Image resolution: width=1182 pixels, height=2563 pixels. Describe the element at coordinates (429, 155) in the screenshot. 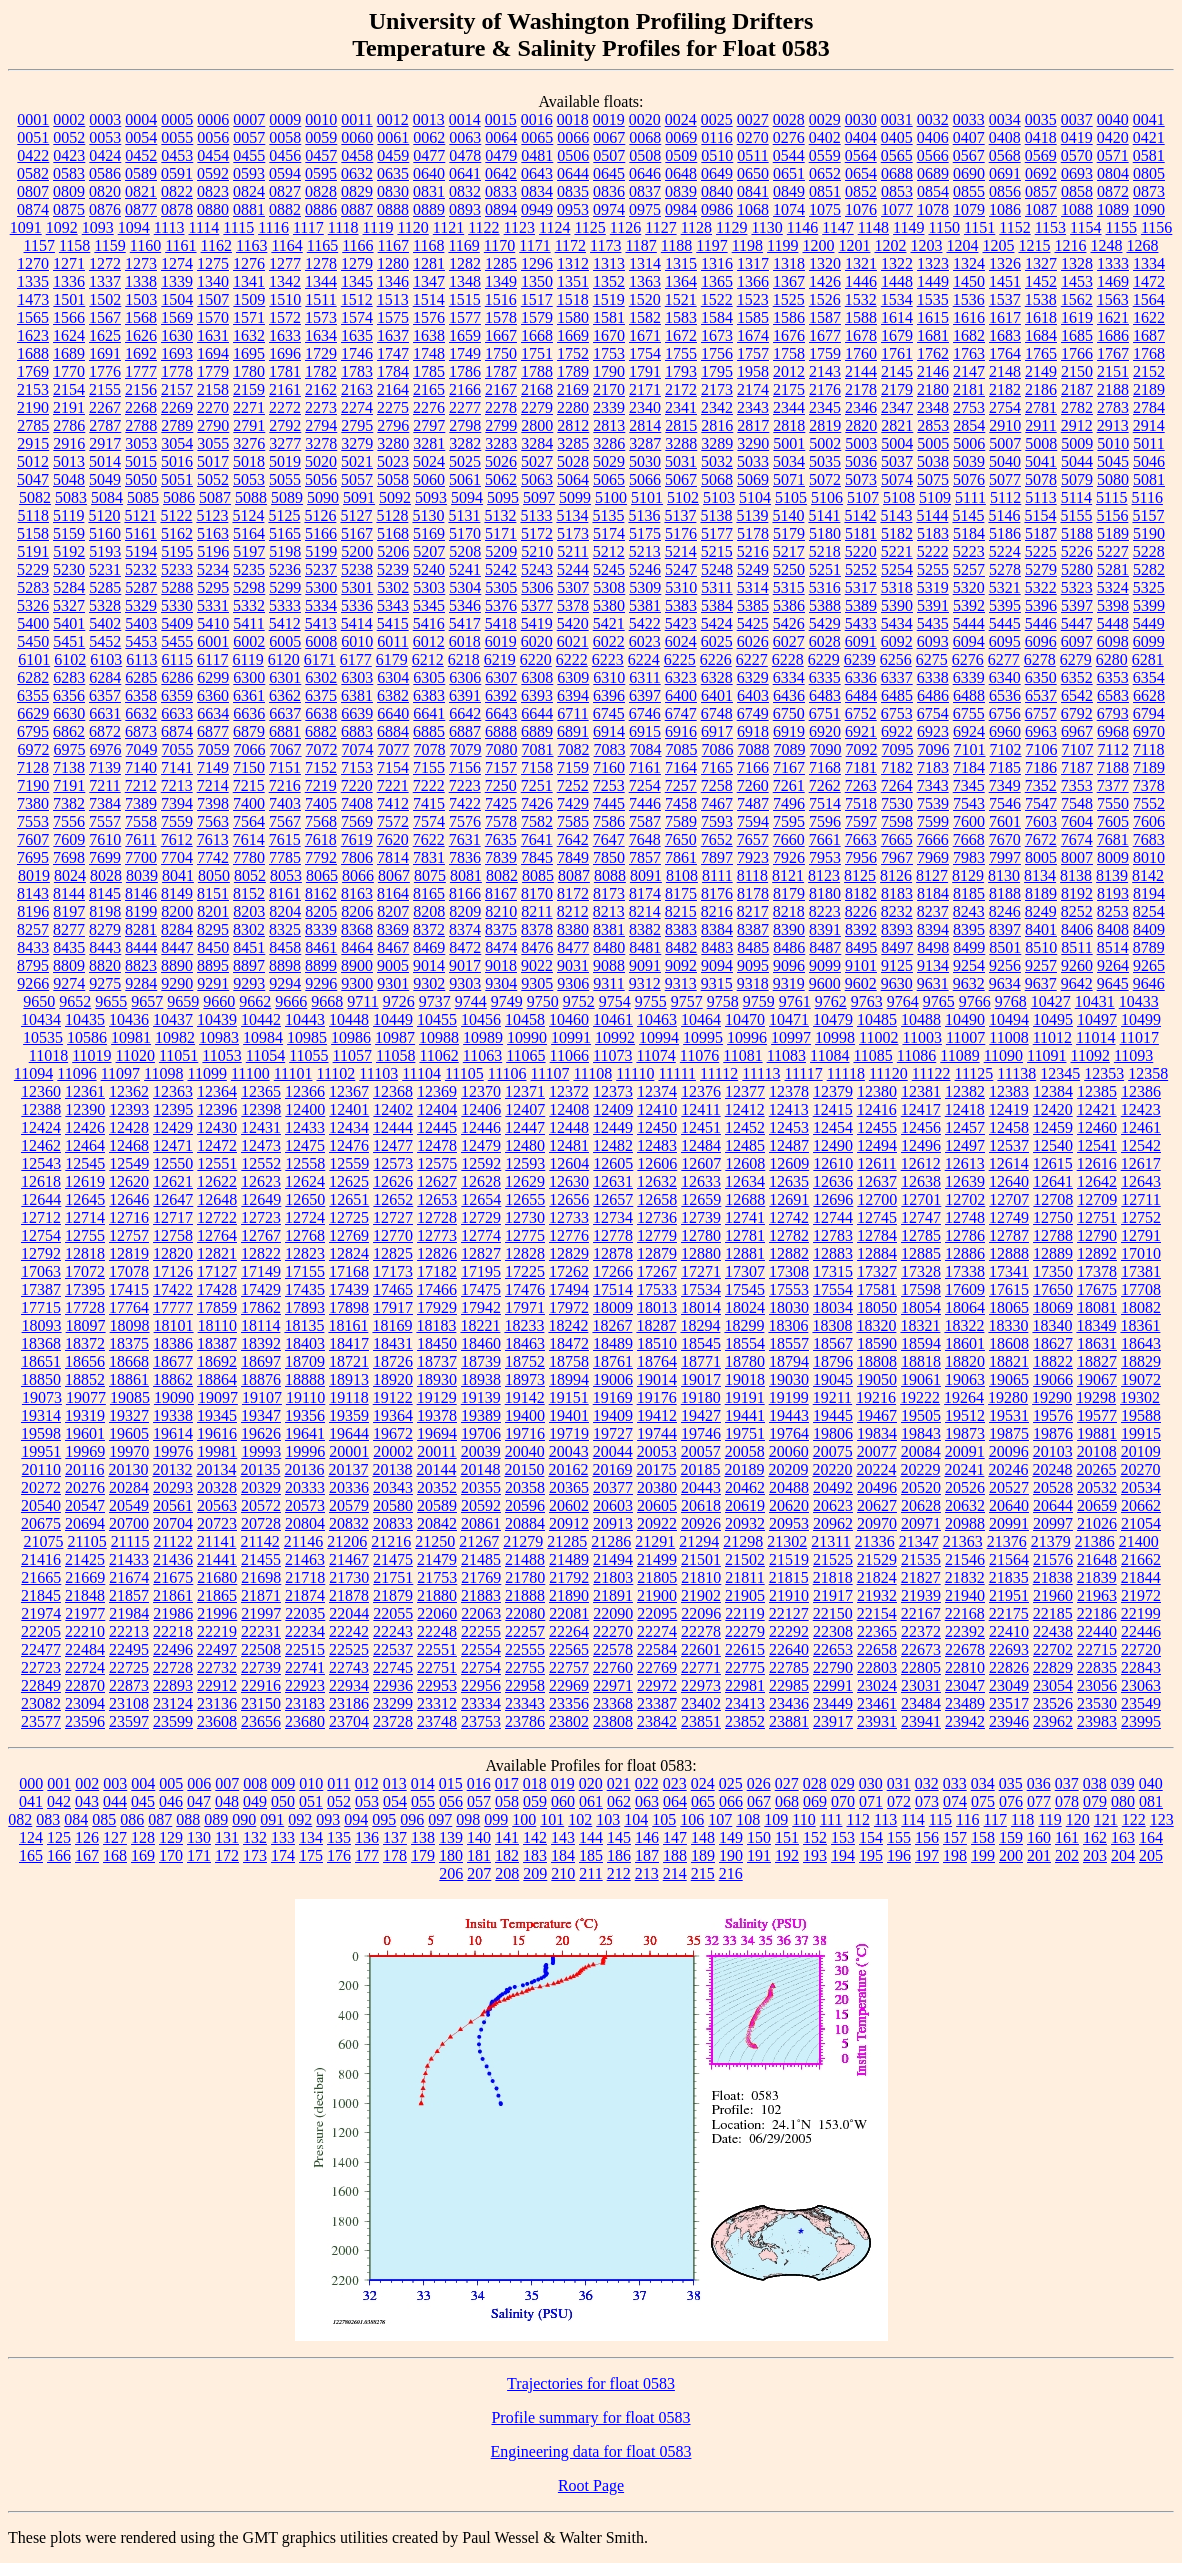

I see `0477` at that location.